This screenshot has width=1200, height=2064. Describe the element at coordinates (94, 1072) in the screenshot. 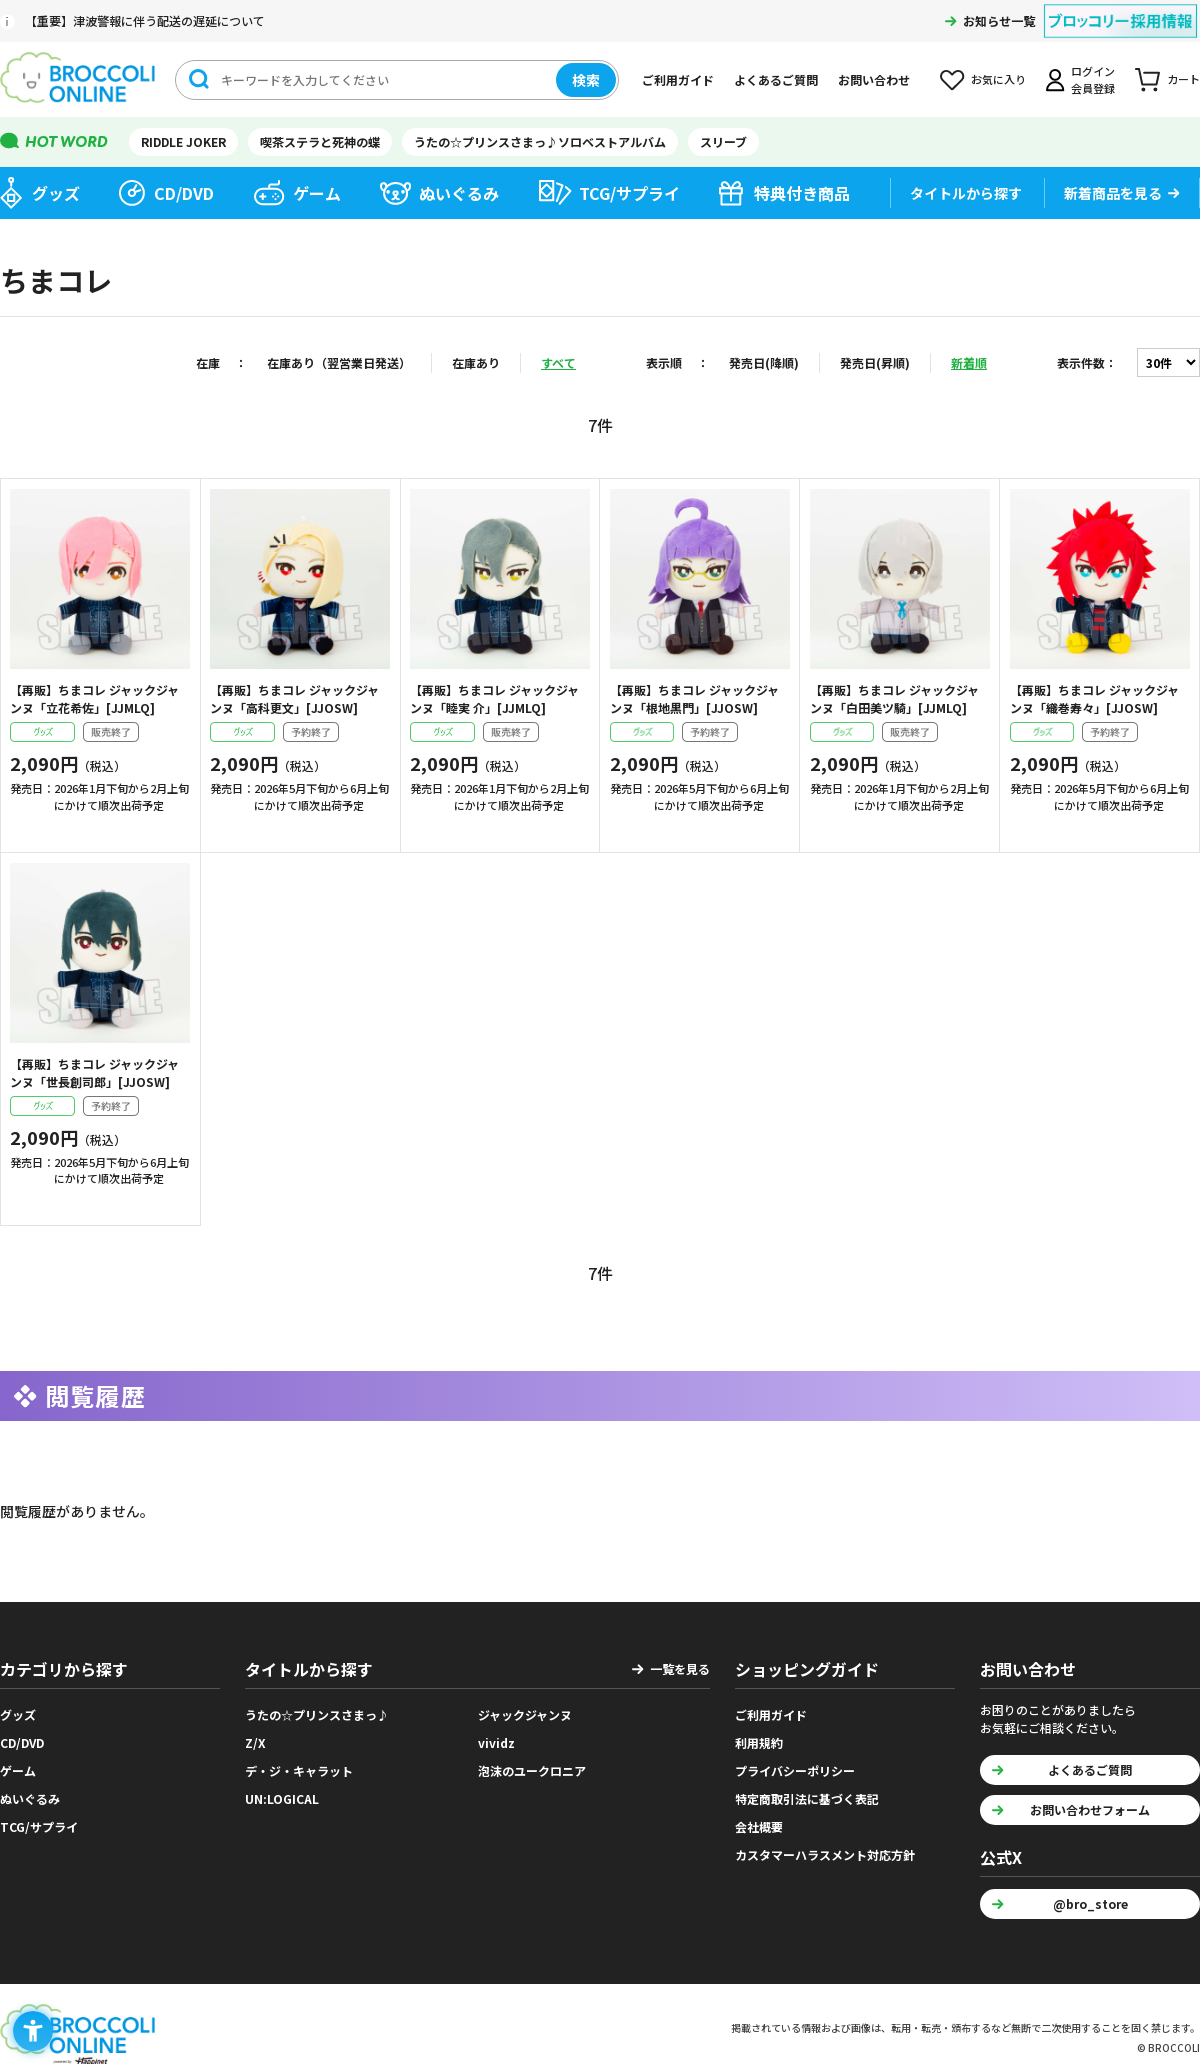

I see `【再販】ちまコレ ジャックジャンヌ「世長創司郎」[JJOSW]` at that location.